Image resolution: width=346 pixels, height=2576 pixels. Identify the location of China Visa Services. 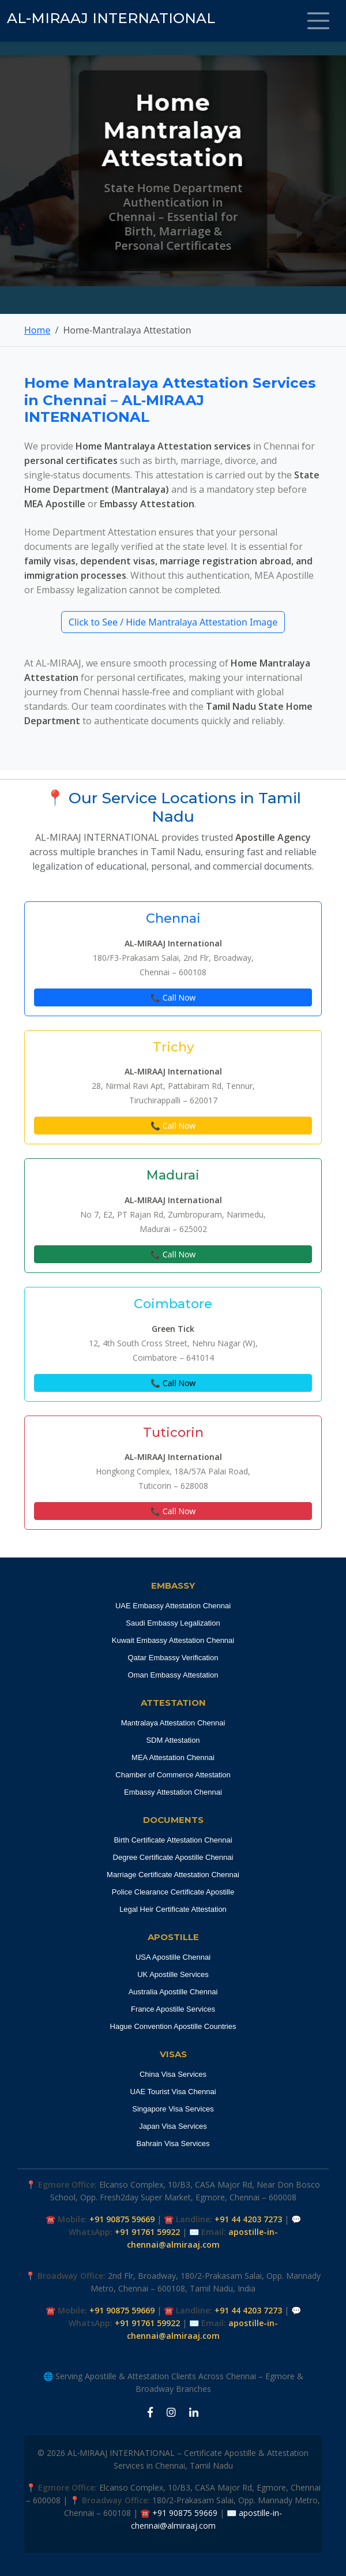
(173, 2074).